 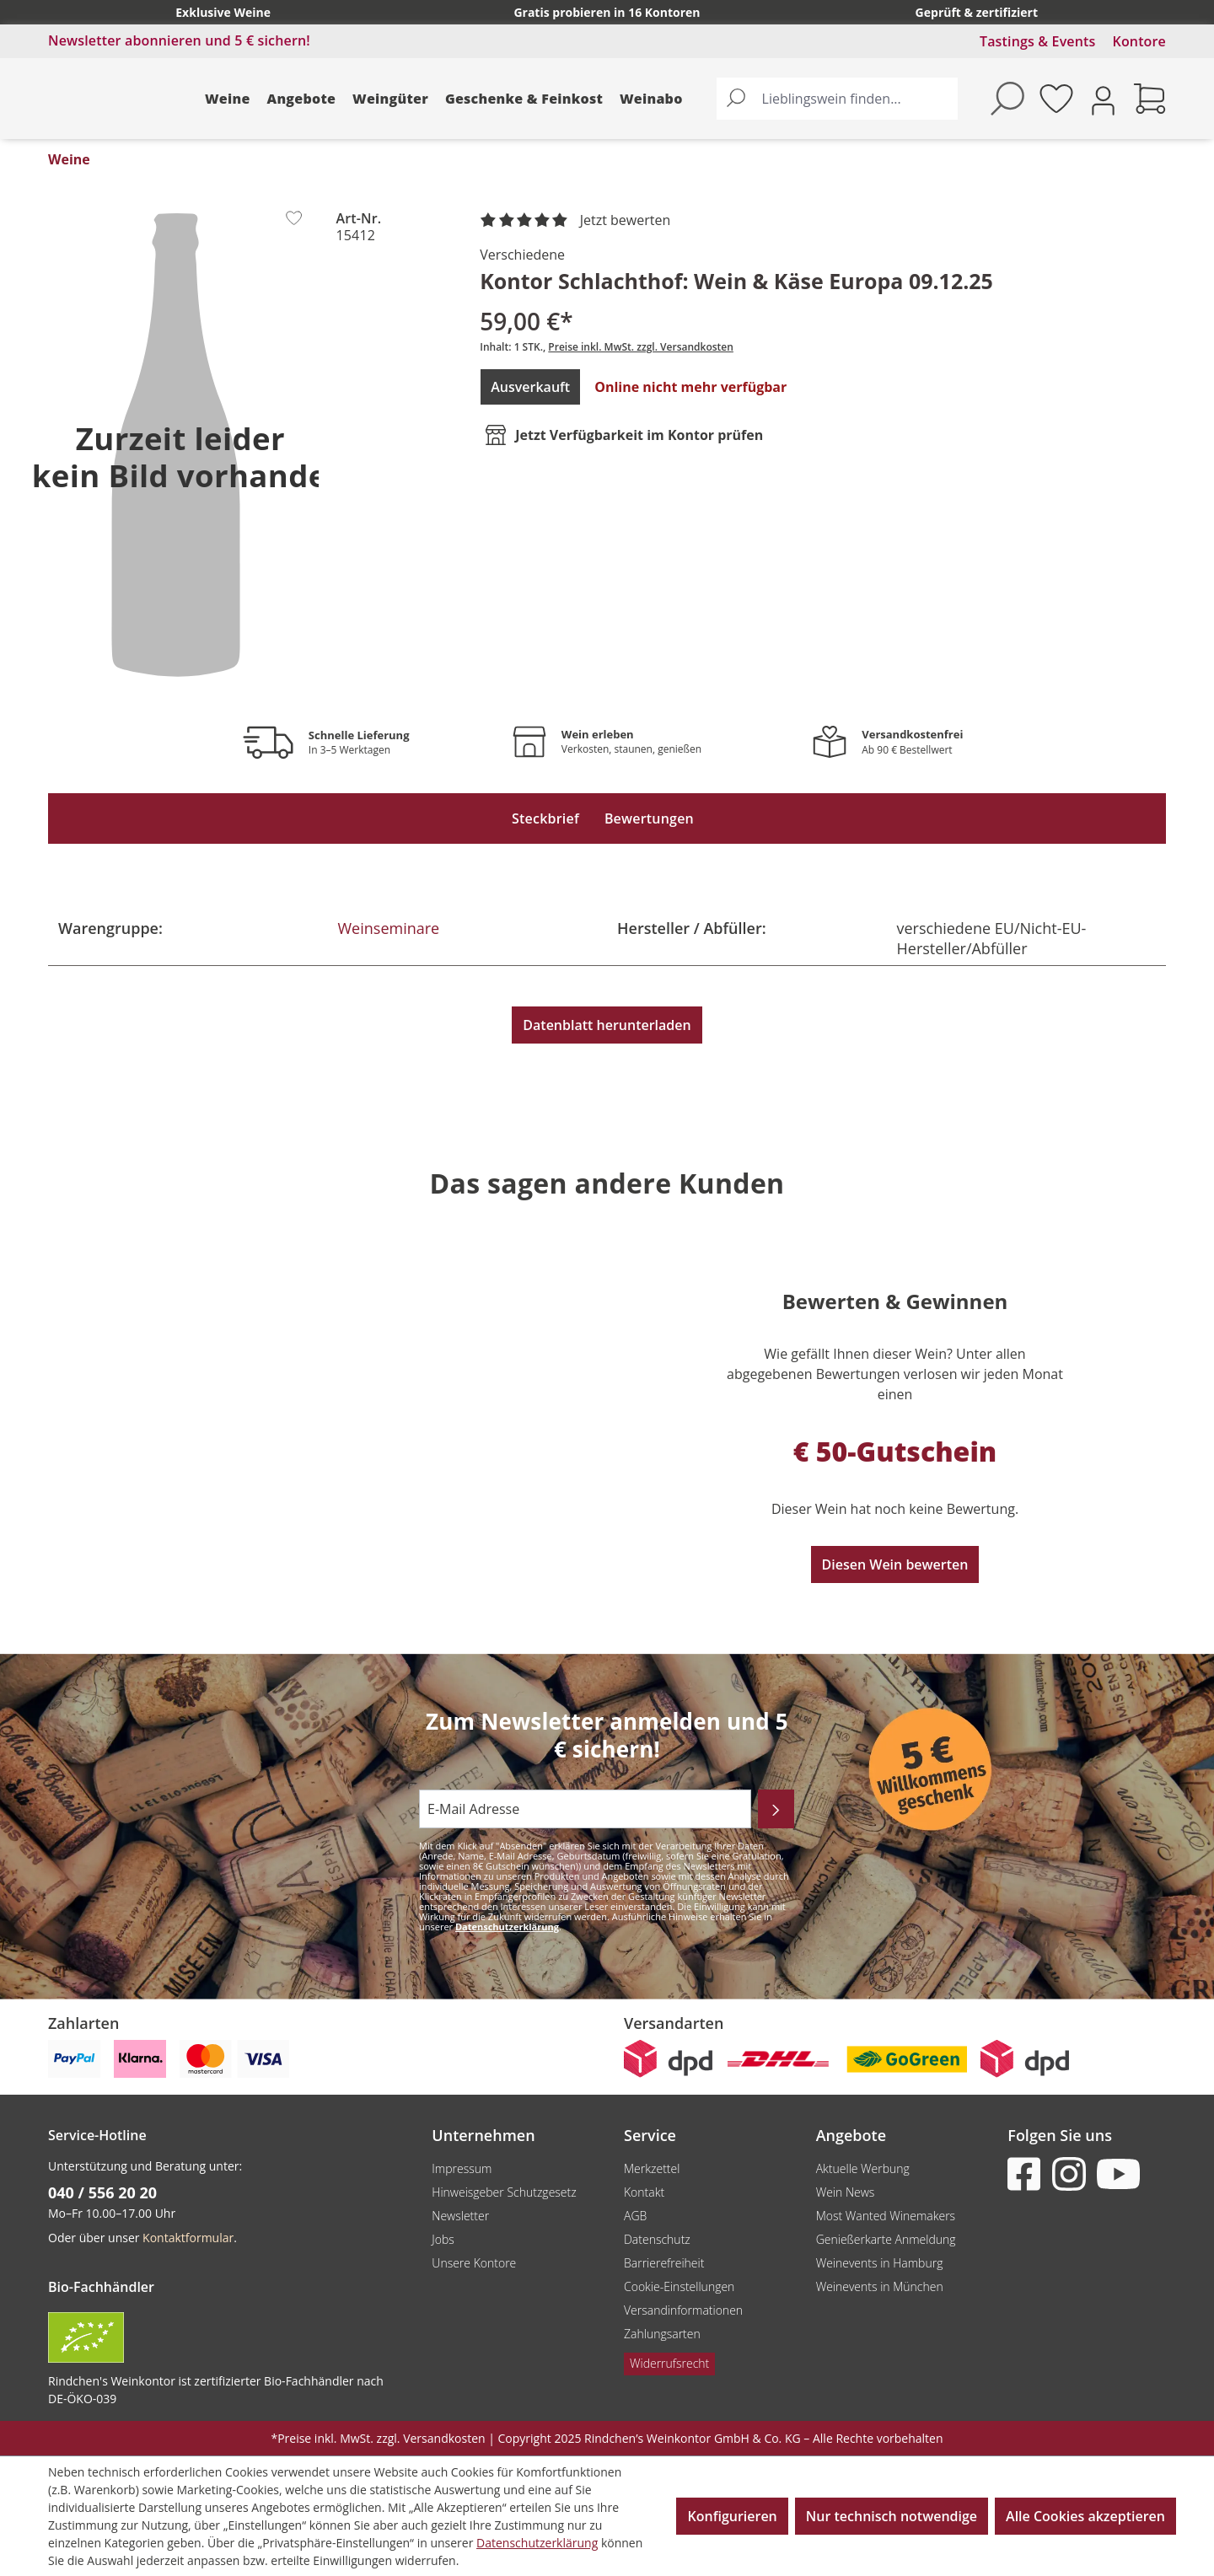 What do you see at coordinates (845, 2192) in the screenshot?
I see `Wein News` at bounding box center [845, 2192].